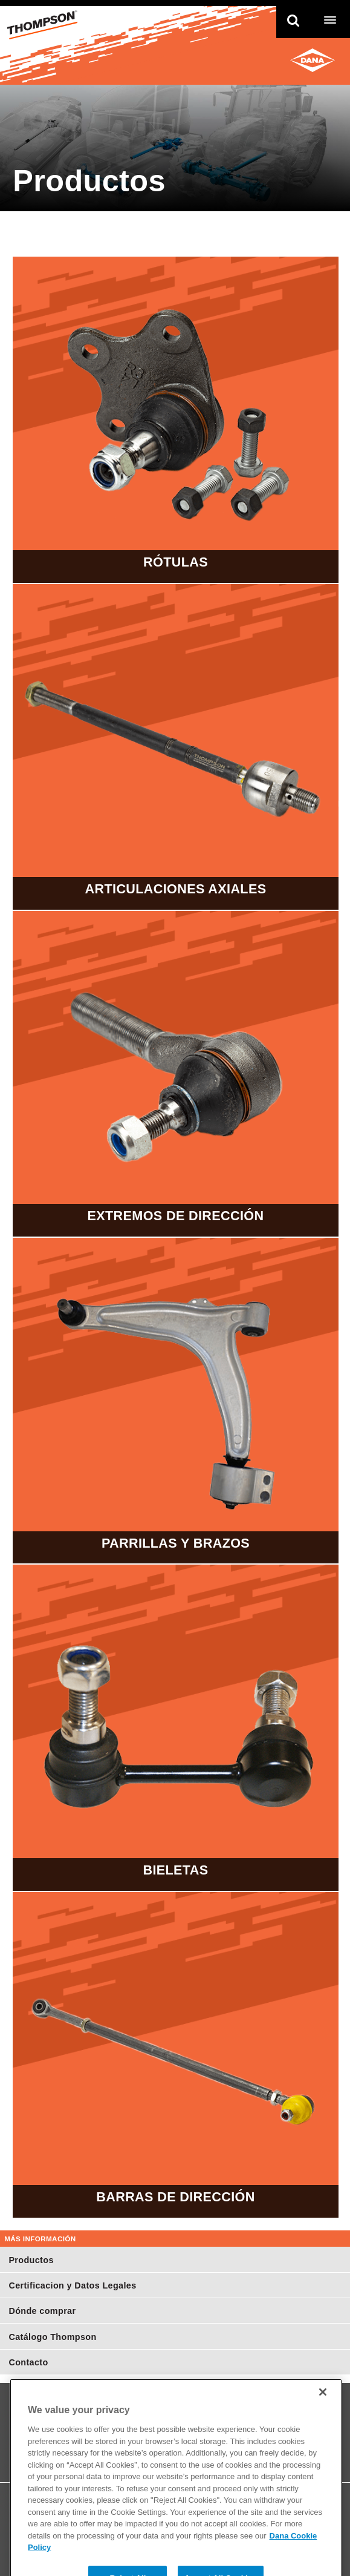  Describe the element at coordinates (72, 2285) in the screenshot. I see `Certificacion y Datos Legales` at that location.